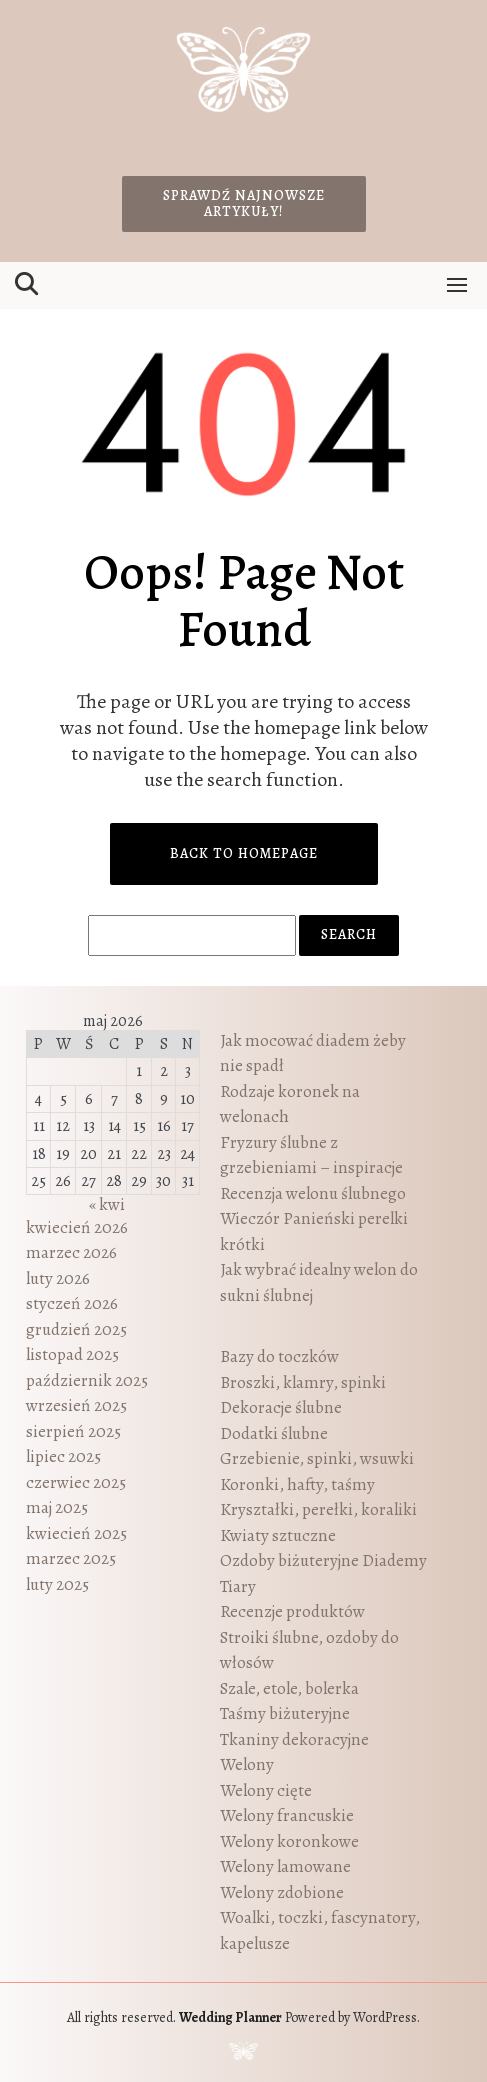 This screenshot has width=487, height=2082. What do you see at coordinates (266, 1790) in the screenshot?
I see `Welony cięte` at bounding box center [266, 1790].